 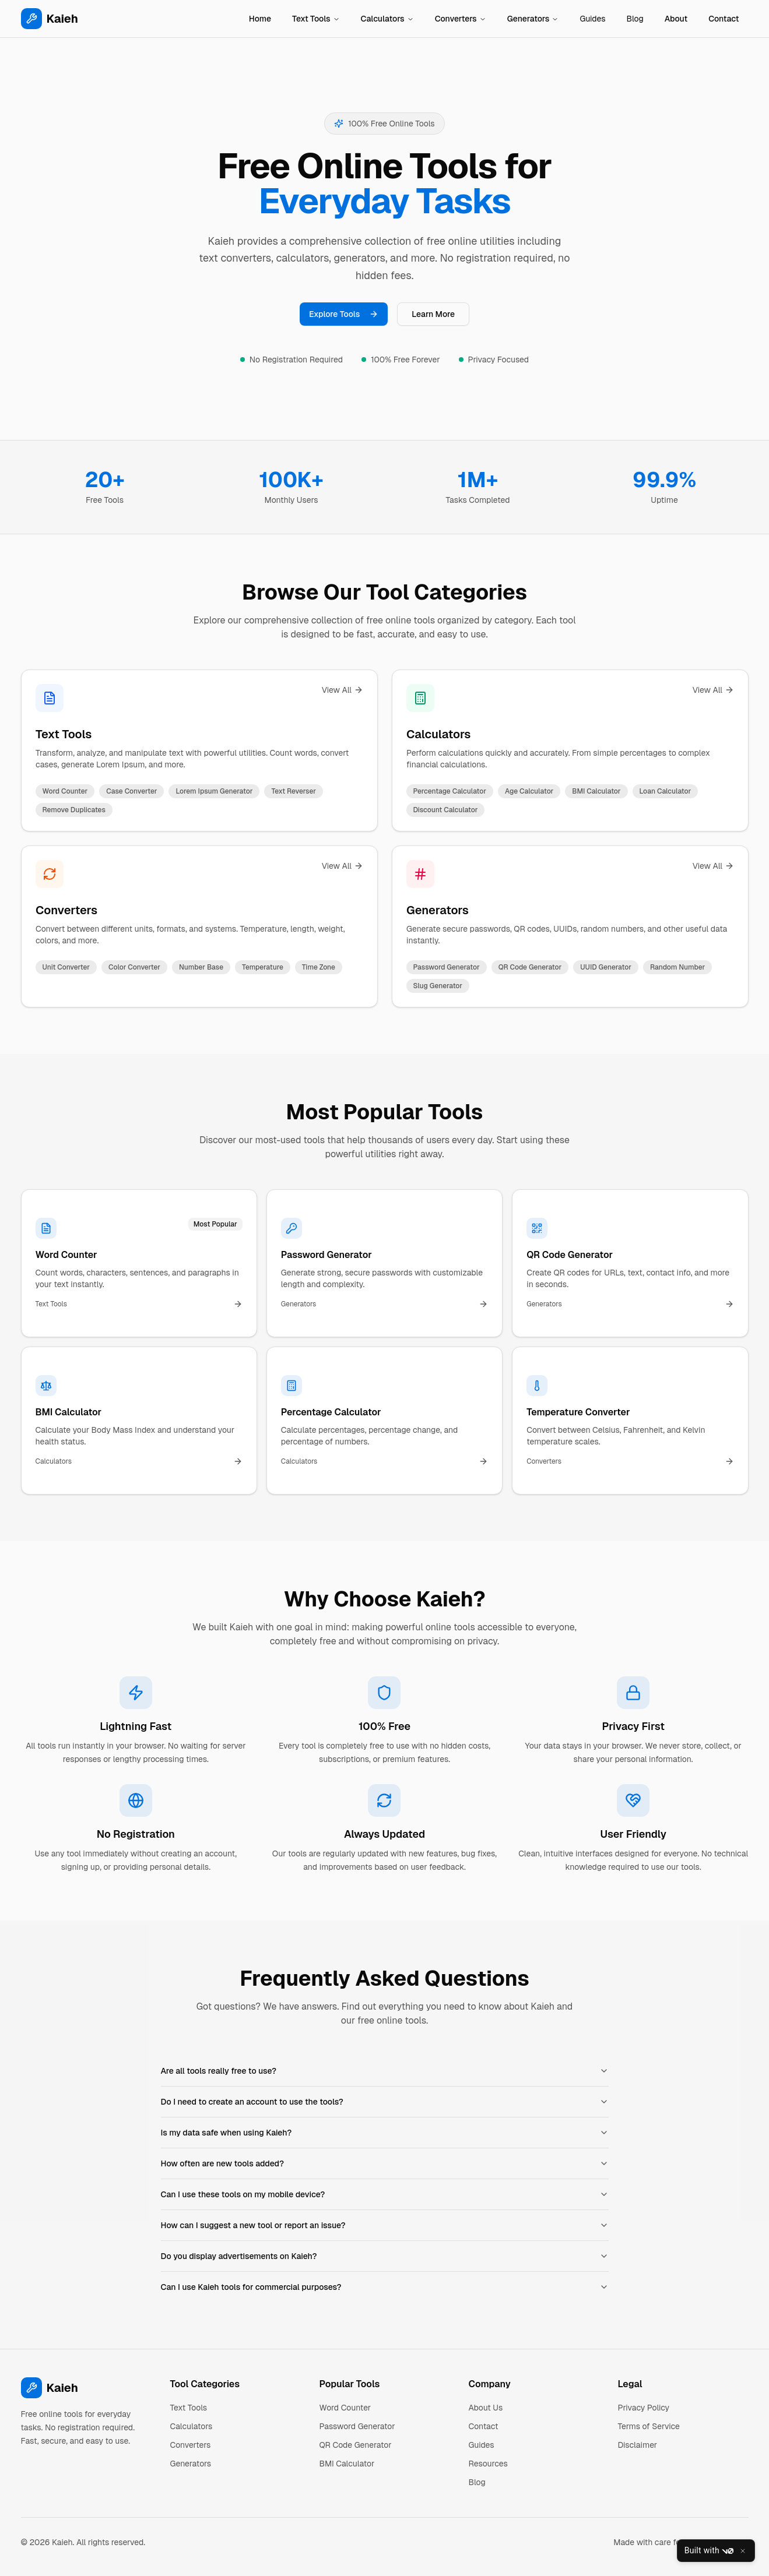 I want to click on Do I need to create an account to use the tools?, so click(x=385, y=2101).